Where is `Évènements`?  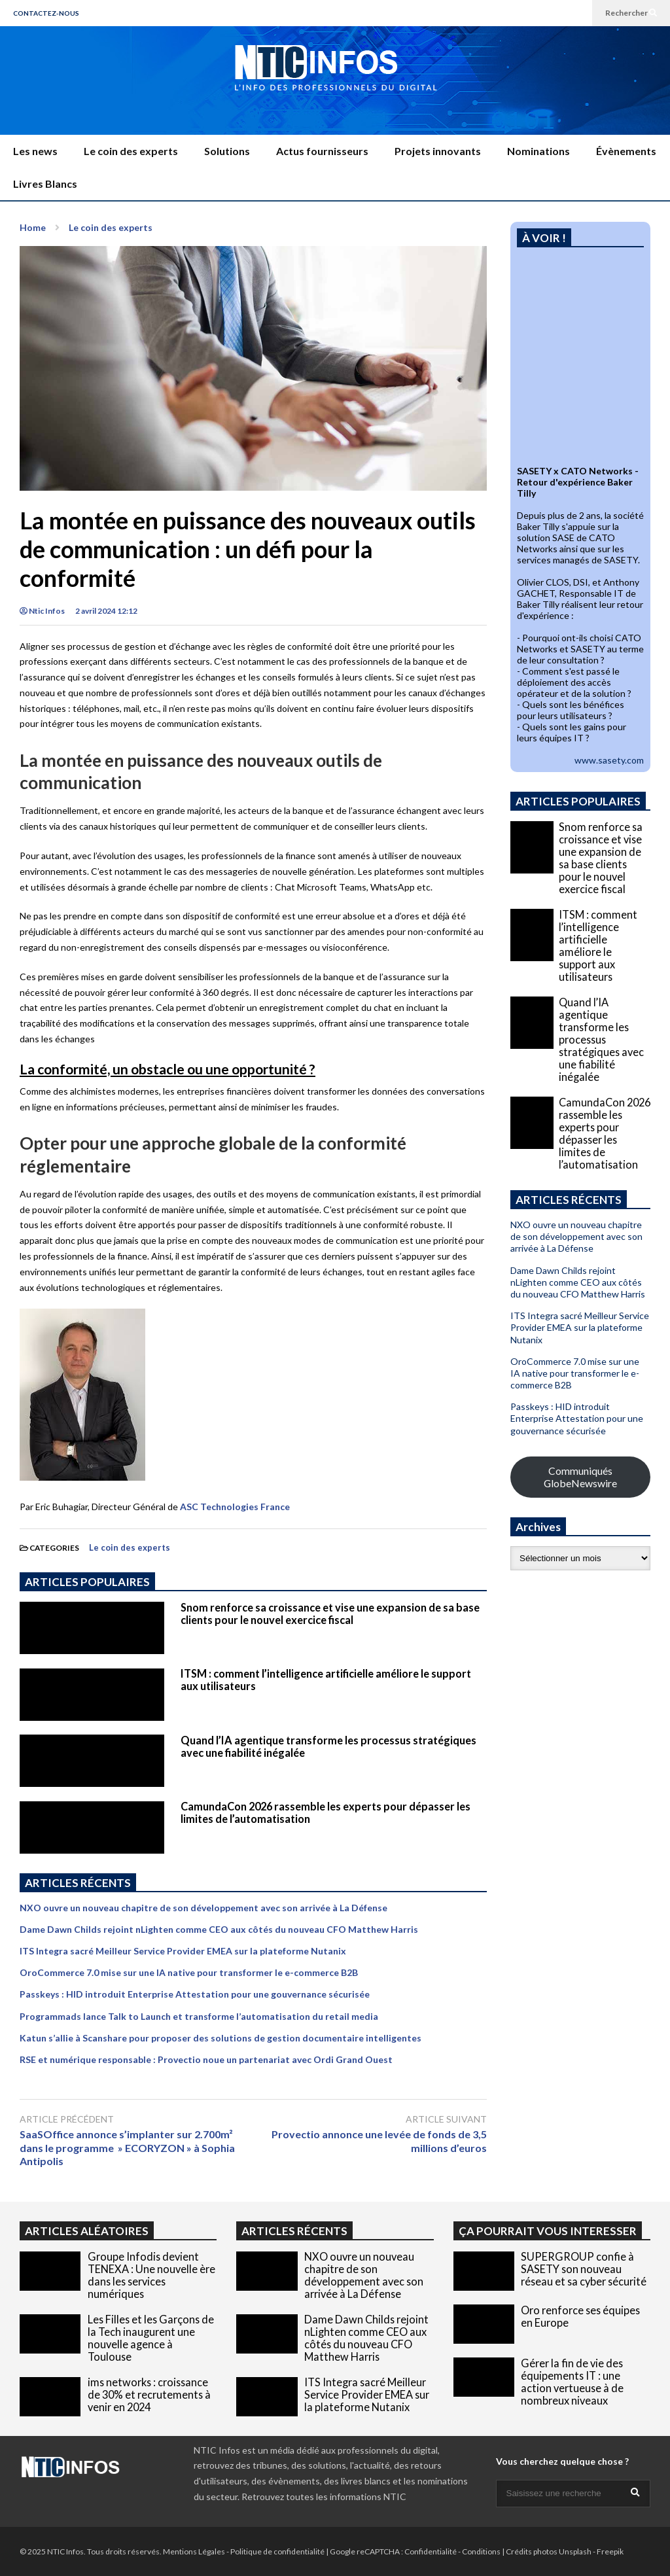
Évènements is located at coordinates (626, 151).